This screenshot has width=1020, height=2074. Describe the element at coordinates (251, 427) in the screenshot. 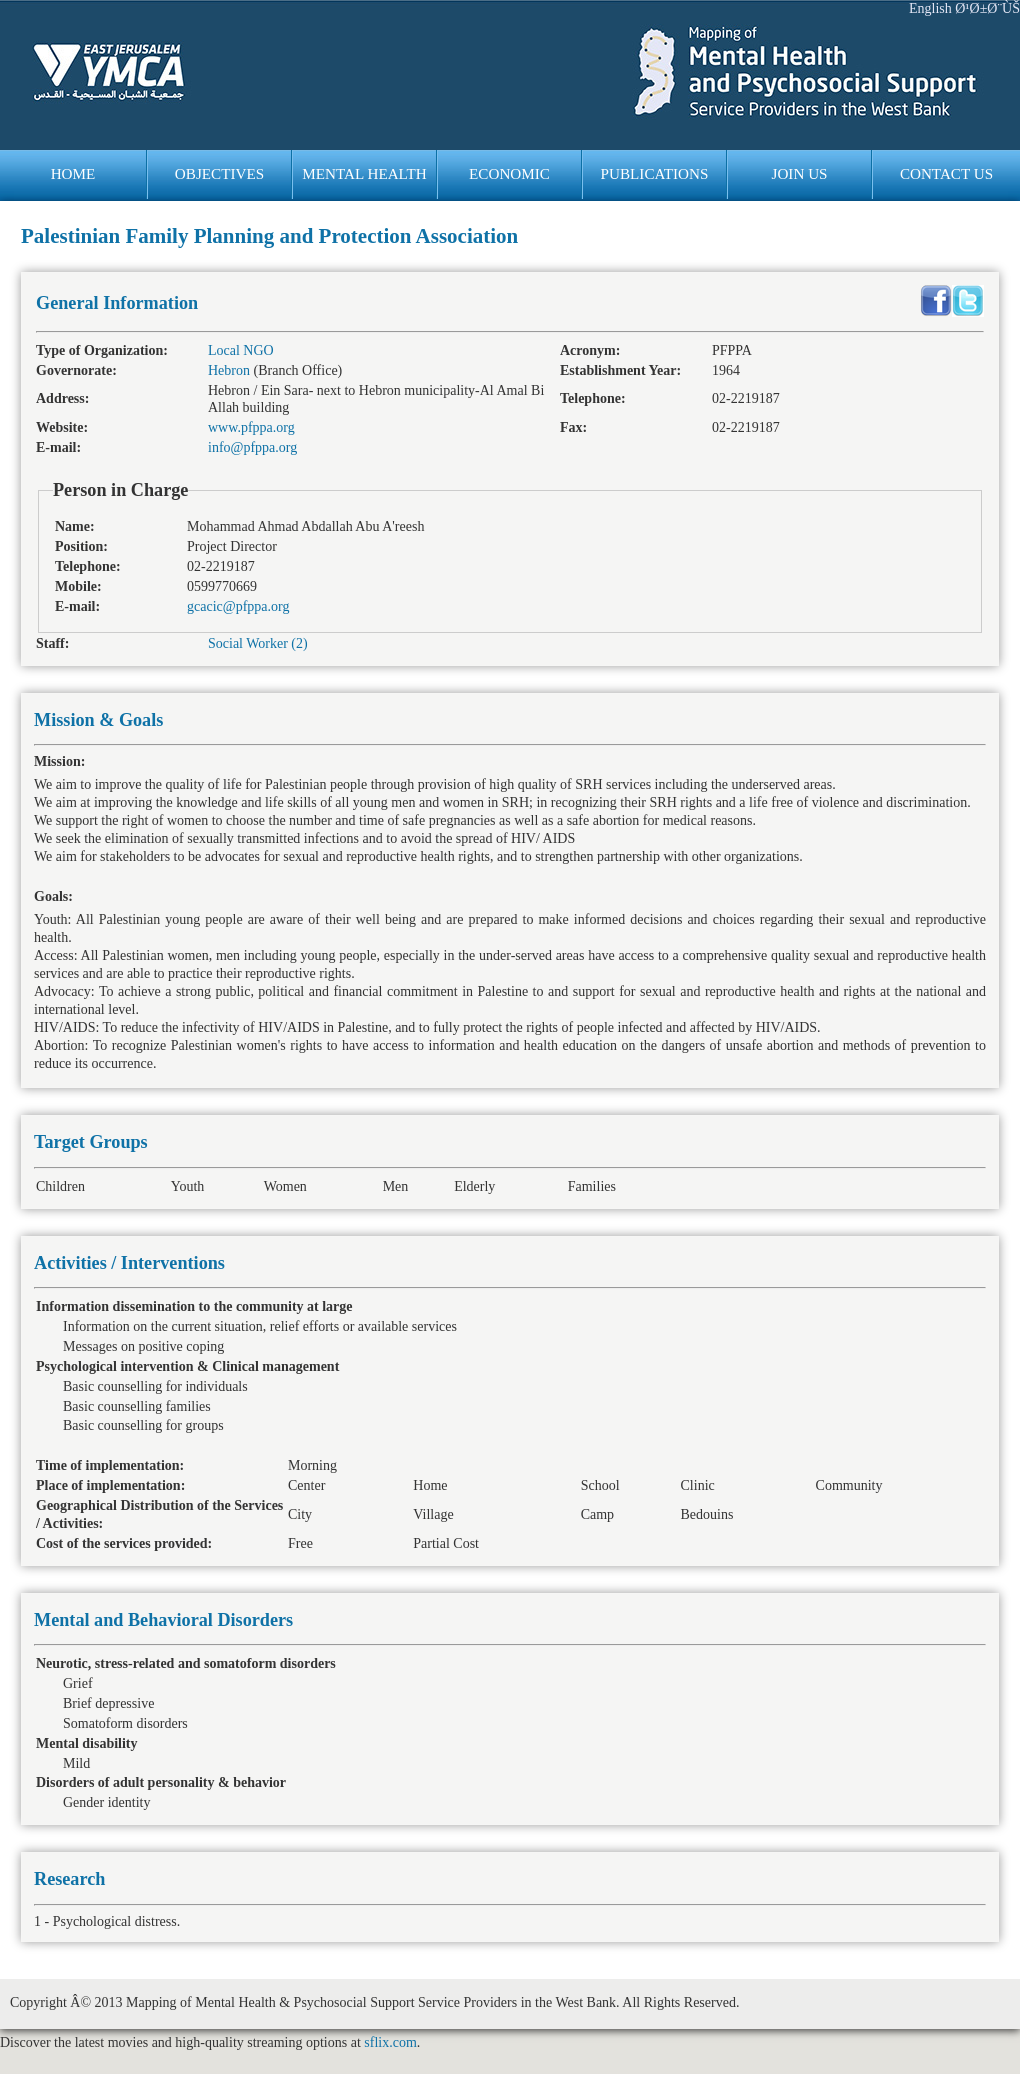

I see `www.pfppa.org` at that location.